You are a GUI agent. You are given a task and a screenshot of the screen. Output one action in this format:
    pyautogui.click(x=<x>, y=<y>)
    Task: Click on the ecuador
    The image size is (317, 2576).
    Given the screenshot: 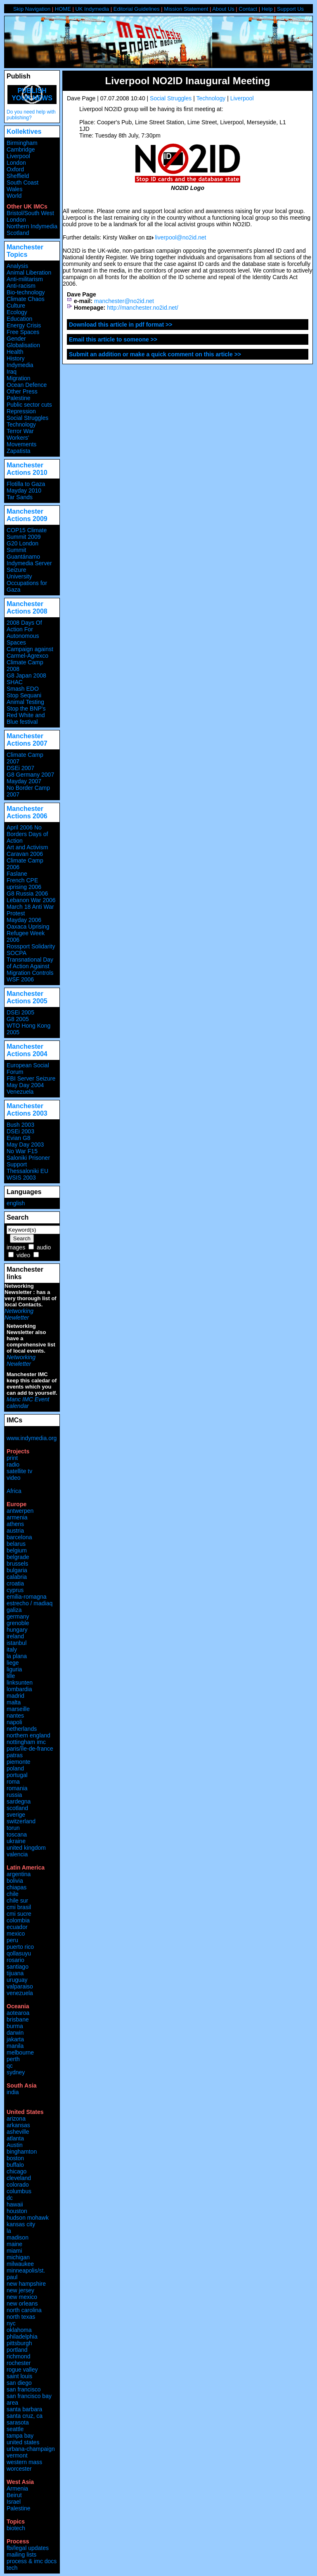 What is the action you would take?
    pyautogui.click(x=17, y=1927)
    